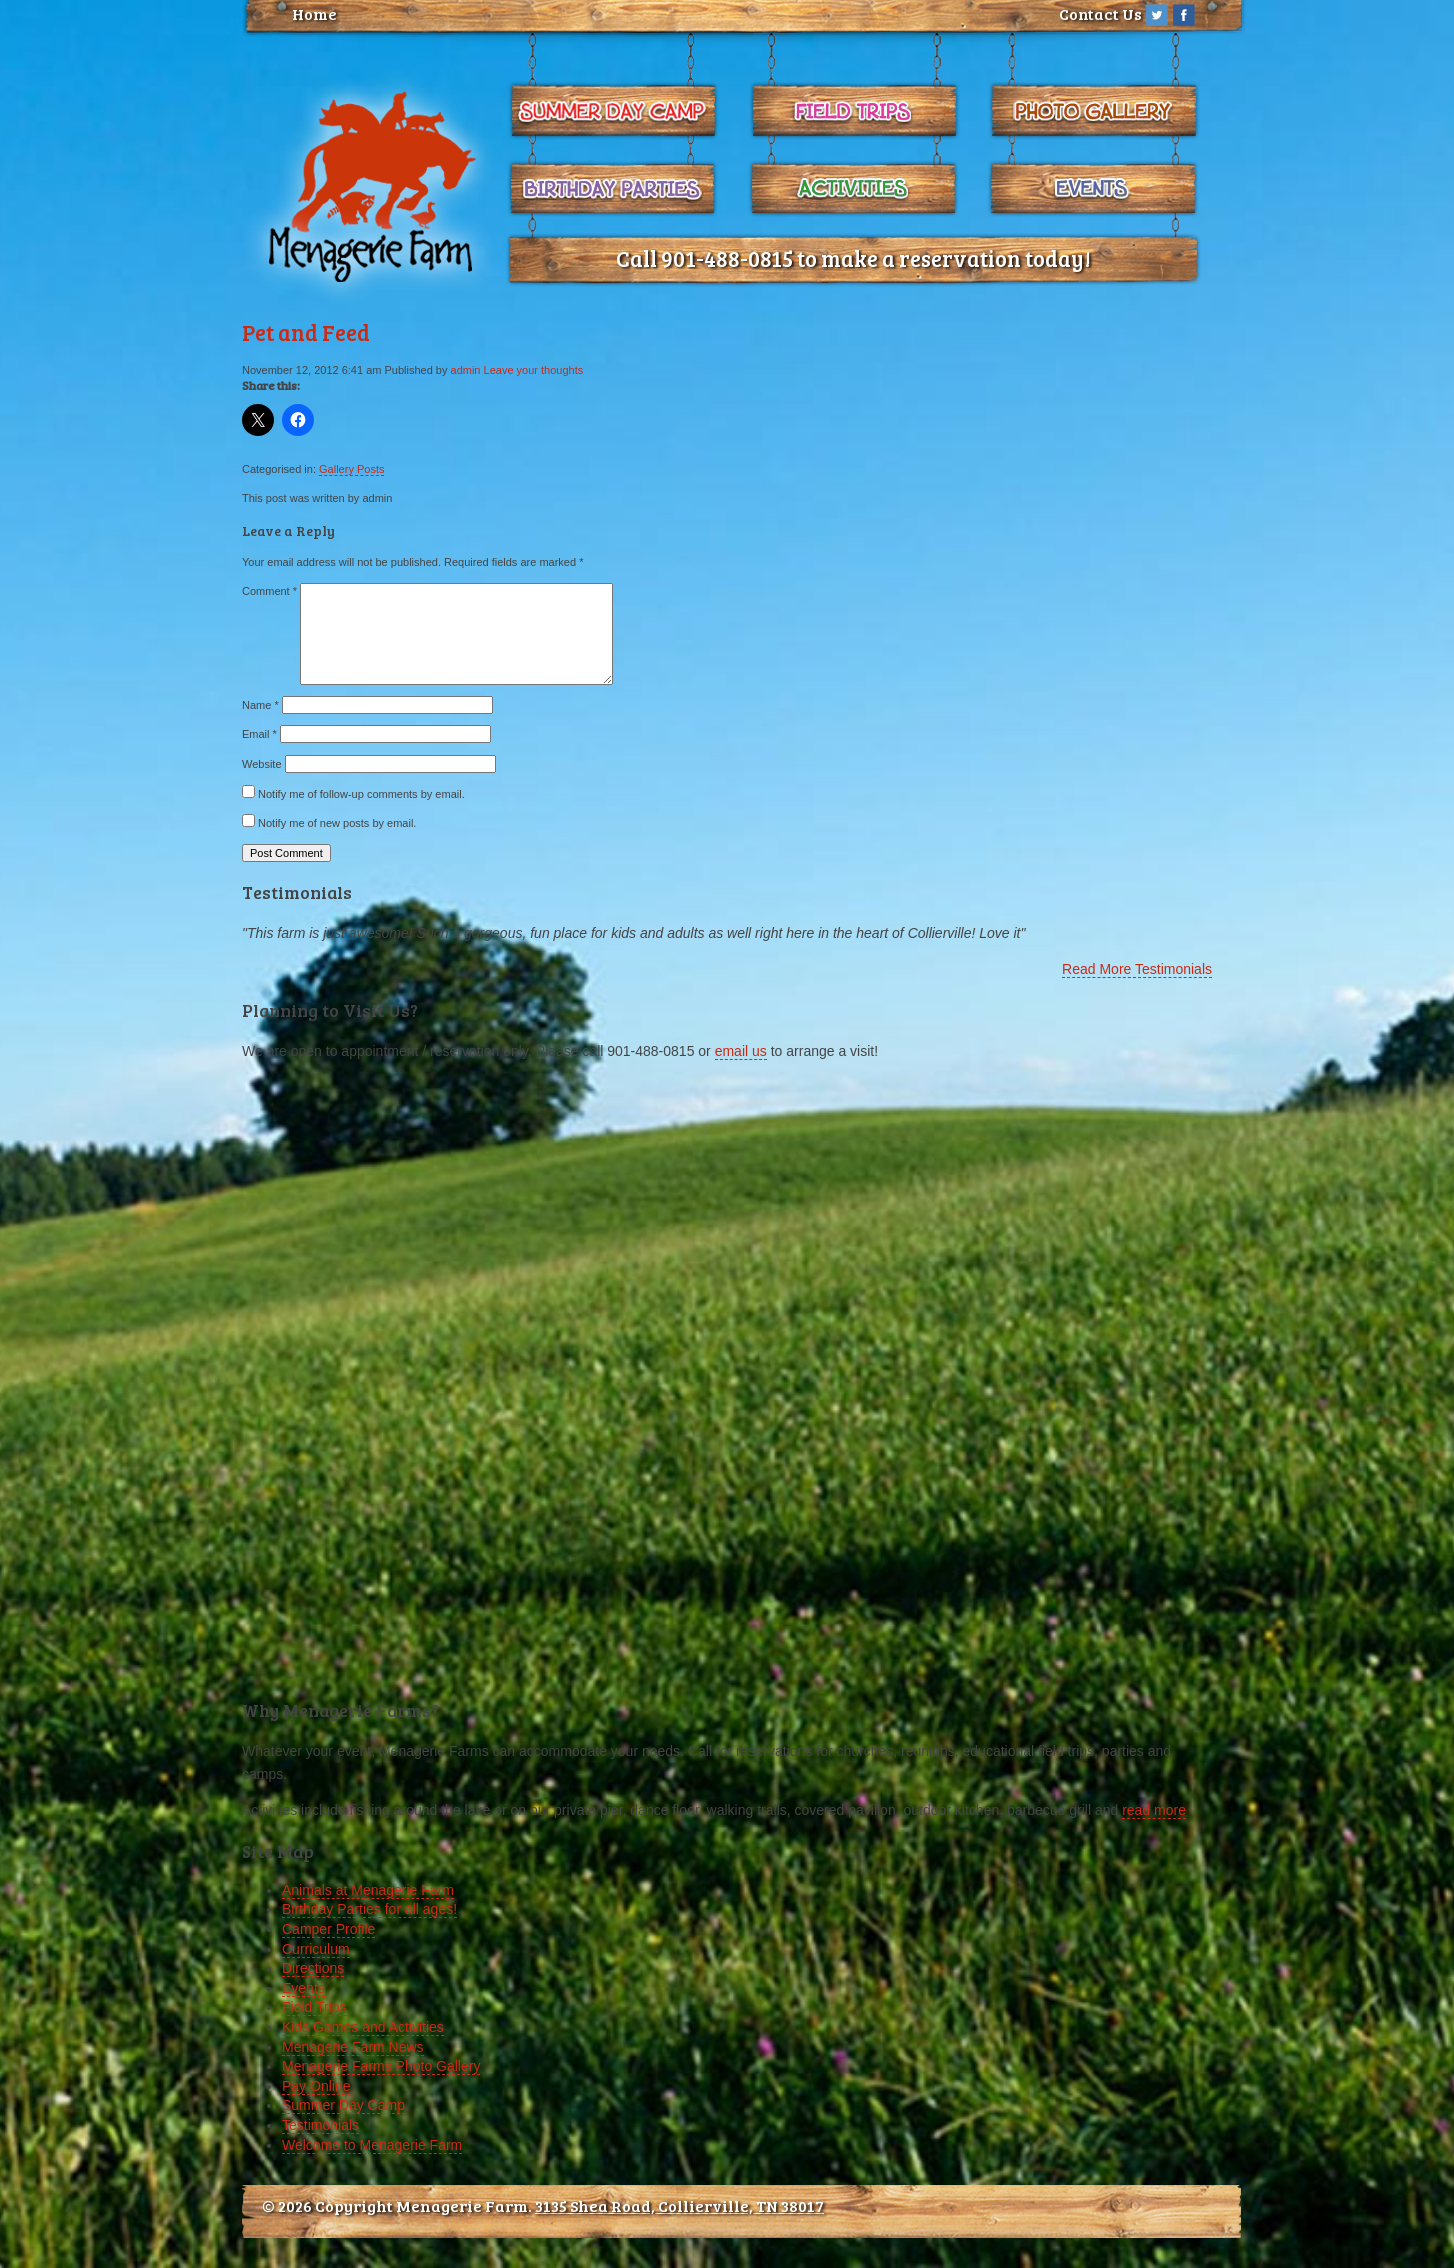 The image size is (1454, 2268). I want to click on Menagerie Farm News, so click(353, 2047).